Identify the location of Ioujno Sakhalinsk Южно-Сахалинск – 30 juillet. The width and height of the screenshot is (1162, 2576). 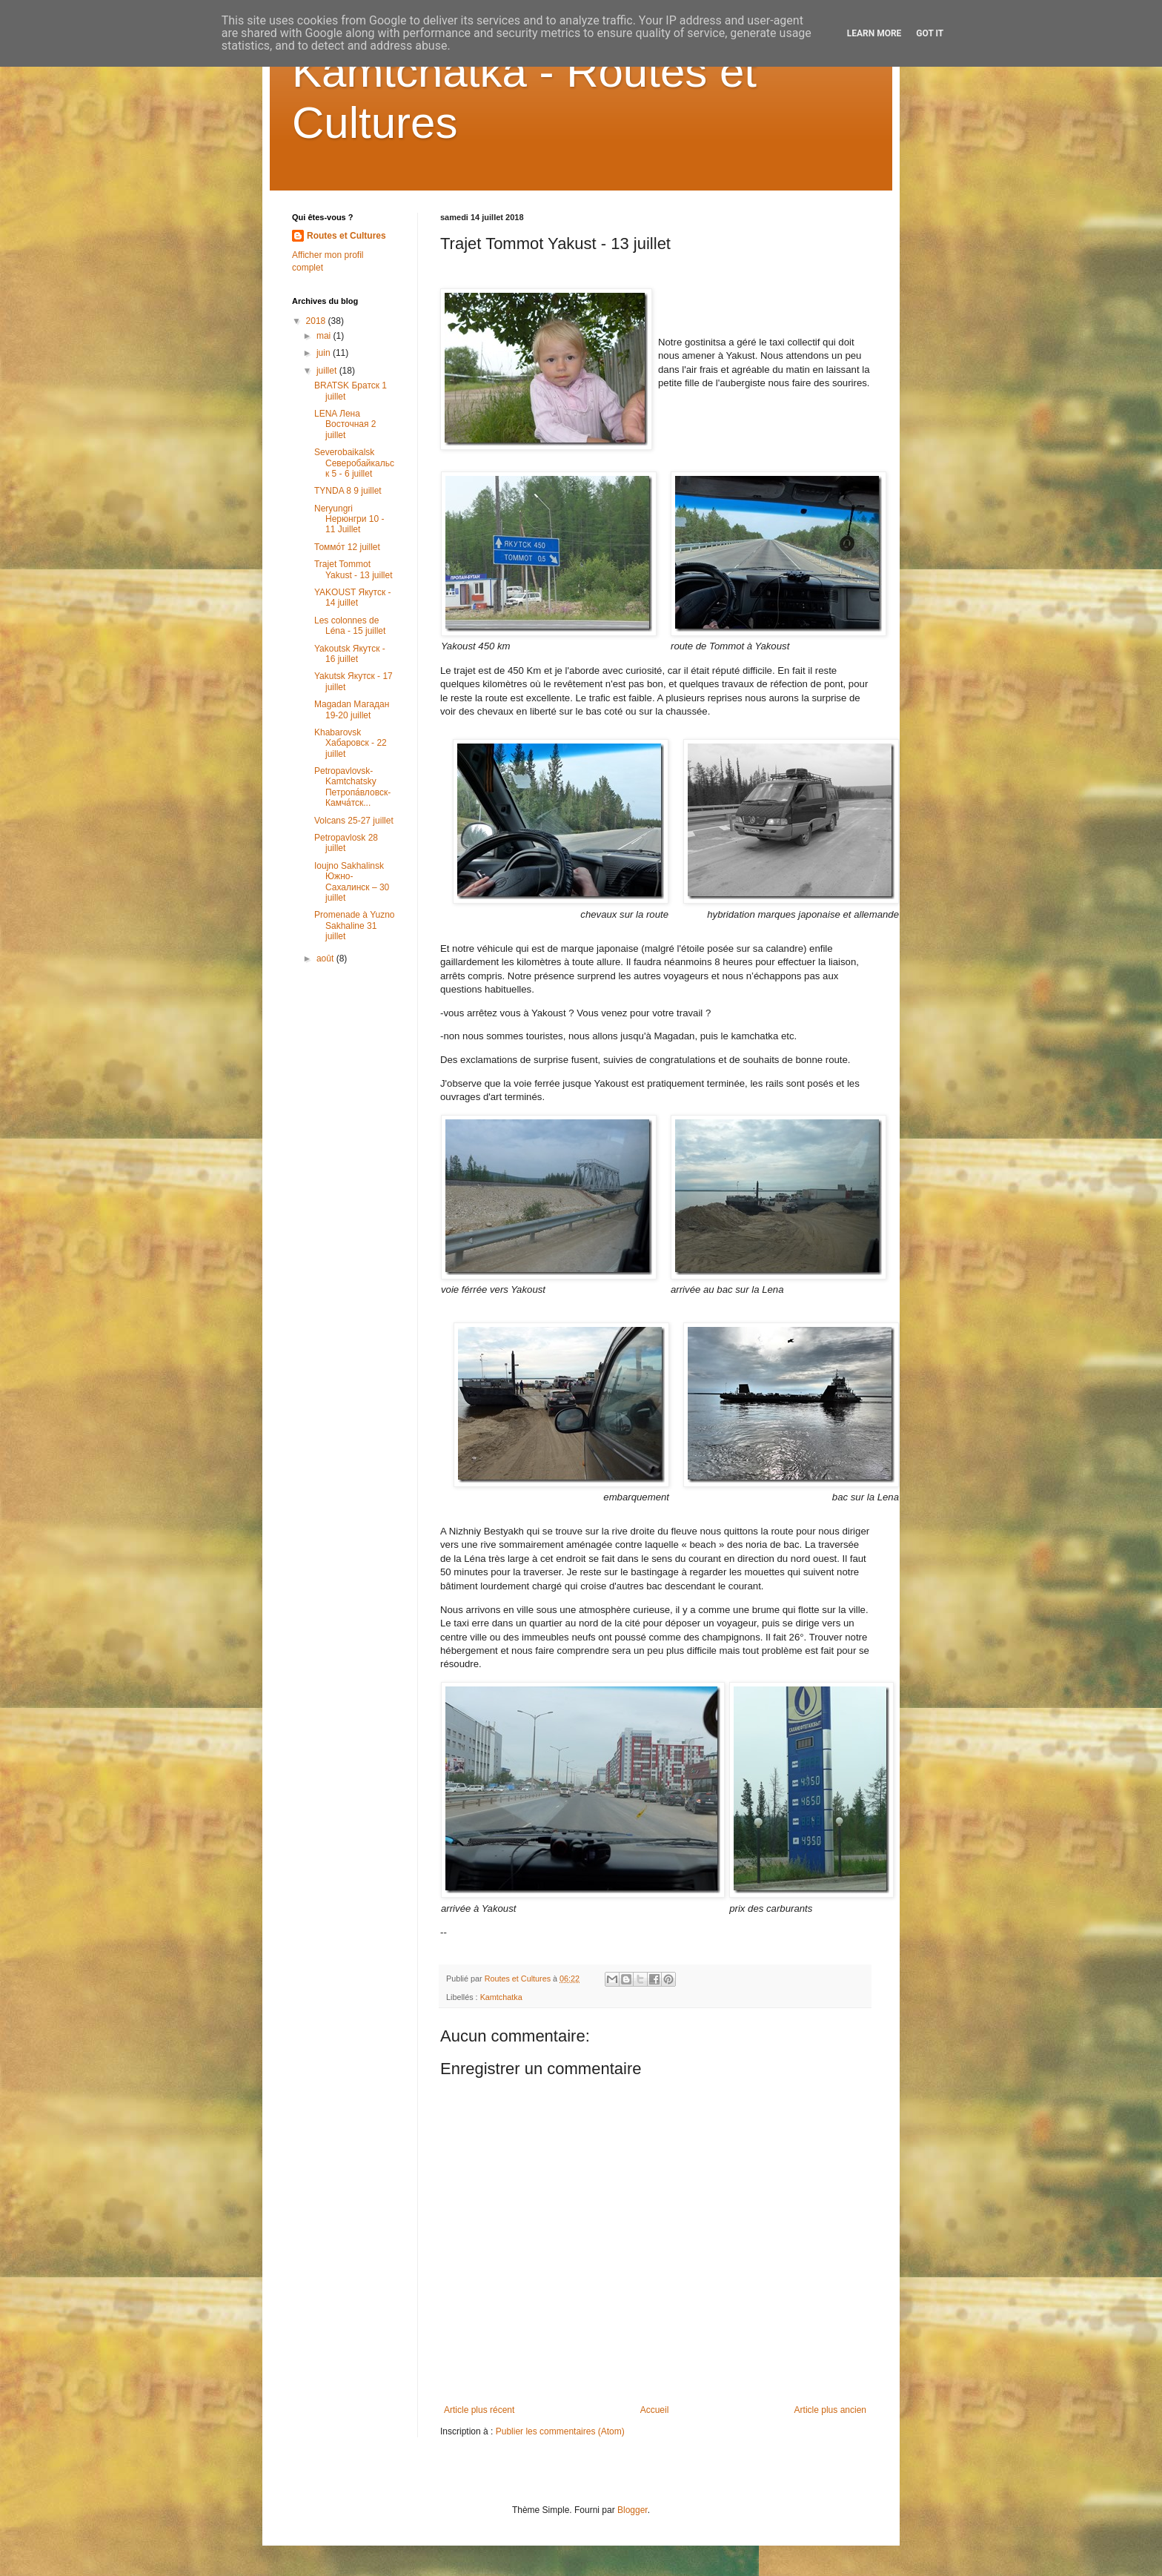
(351, 882).